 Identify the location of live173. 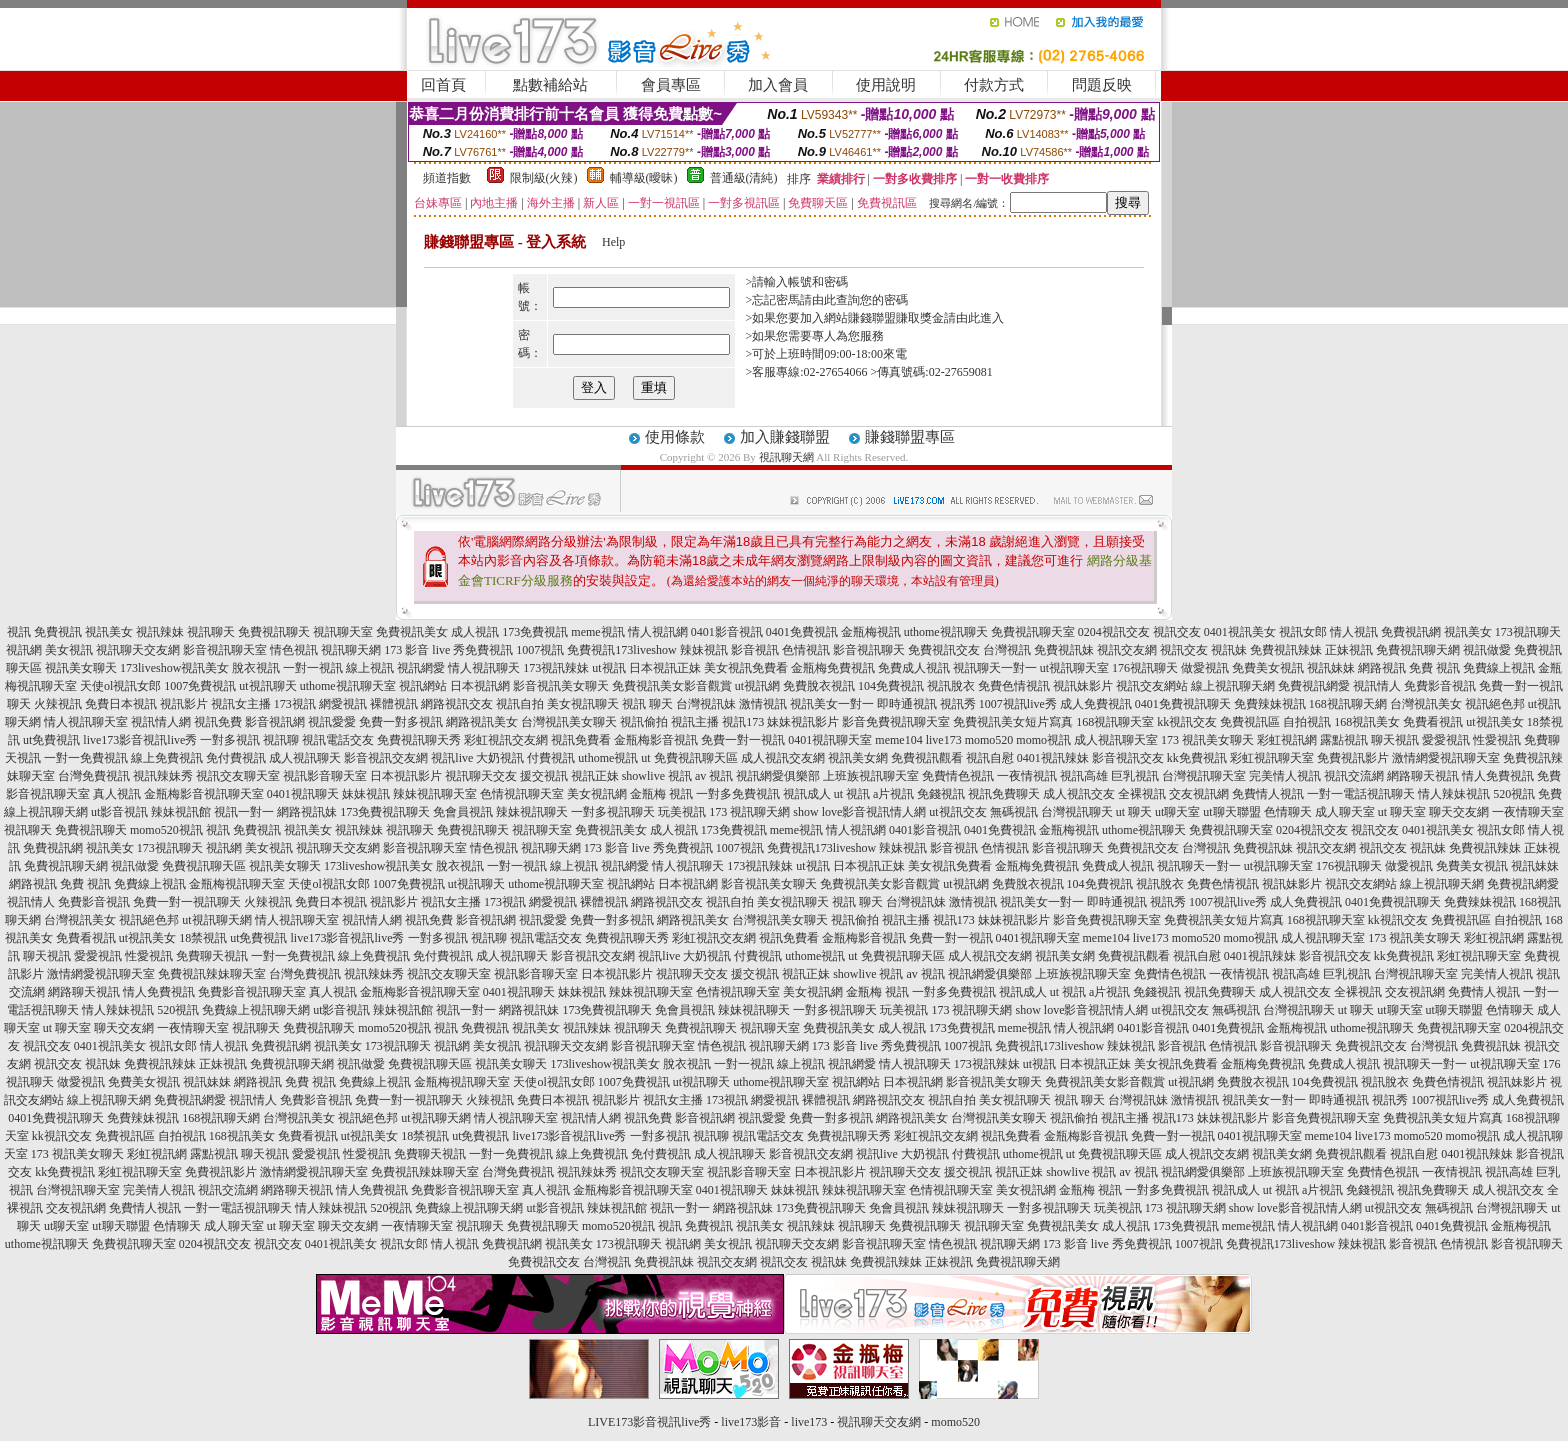
(944, 740).